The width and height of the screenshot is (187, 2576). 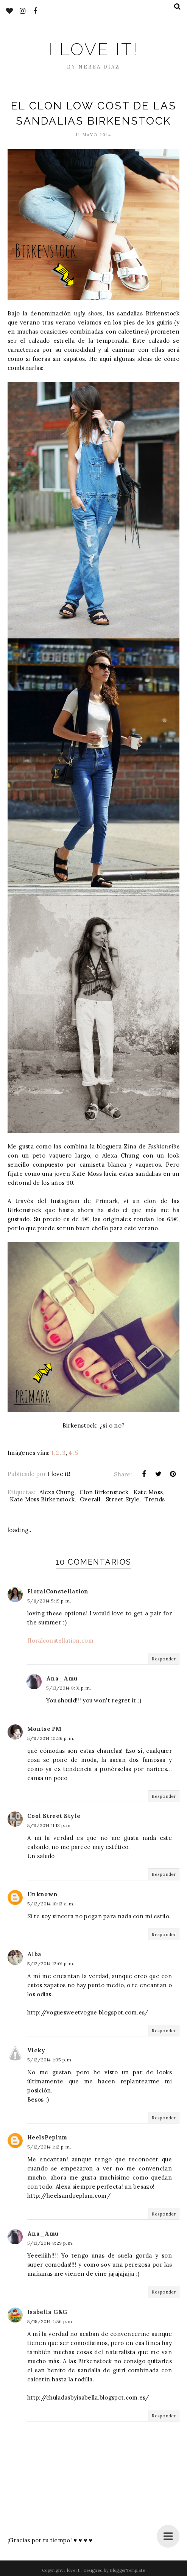 What do you see at coordinates (90, 1499) in the screenshot?
I see `Overall` at bounding box center [90, 1499].